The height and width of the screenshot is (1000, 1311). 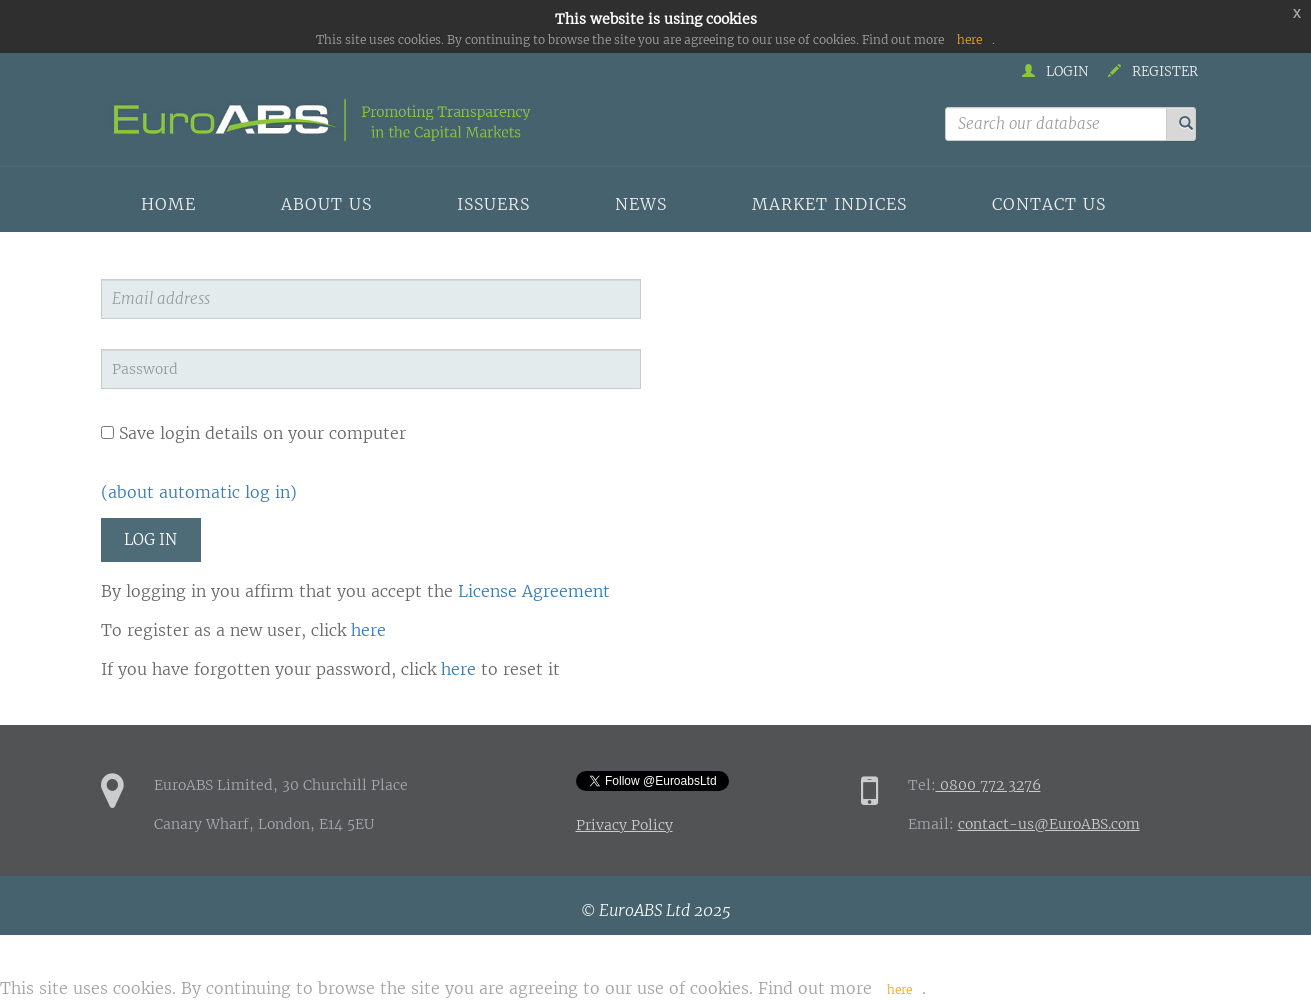 I want to click on Log in, so click(x=150, y=539).